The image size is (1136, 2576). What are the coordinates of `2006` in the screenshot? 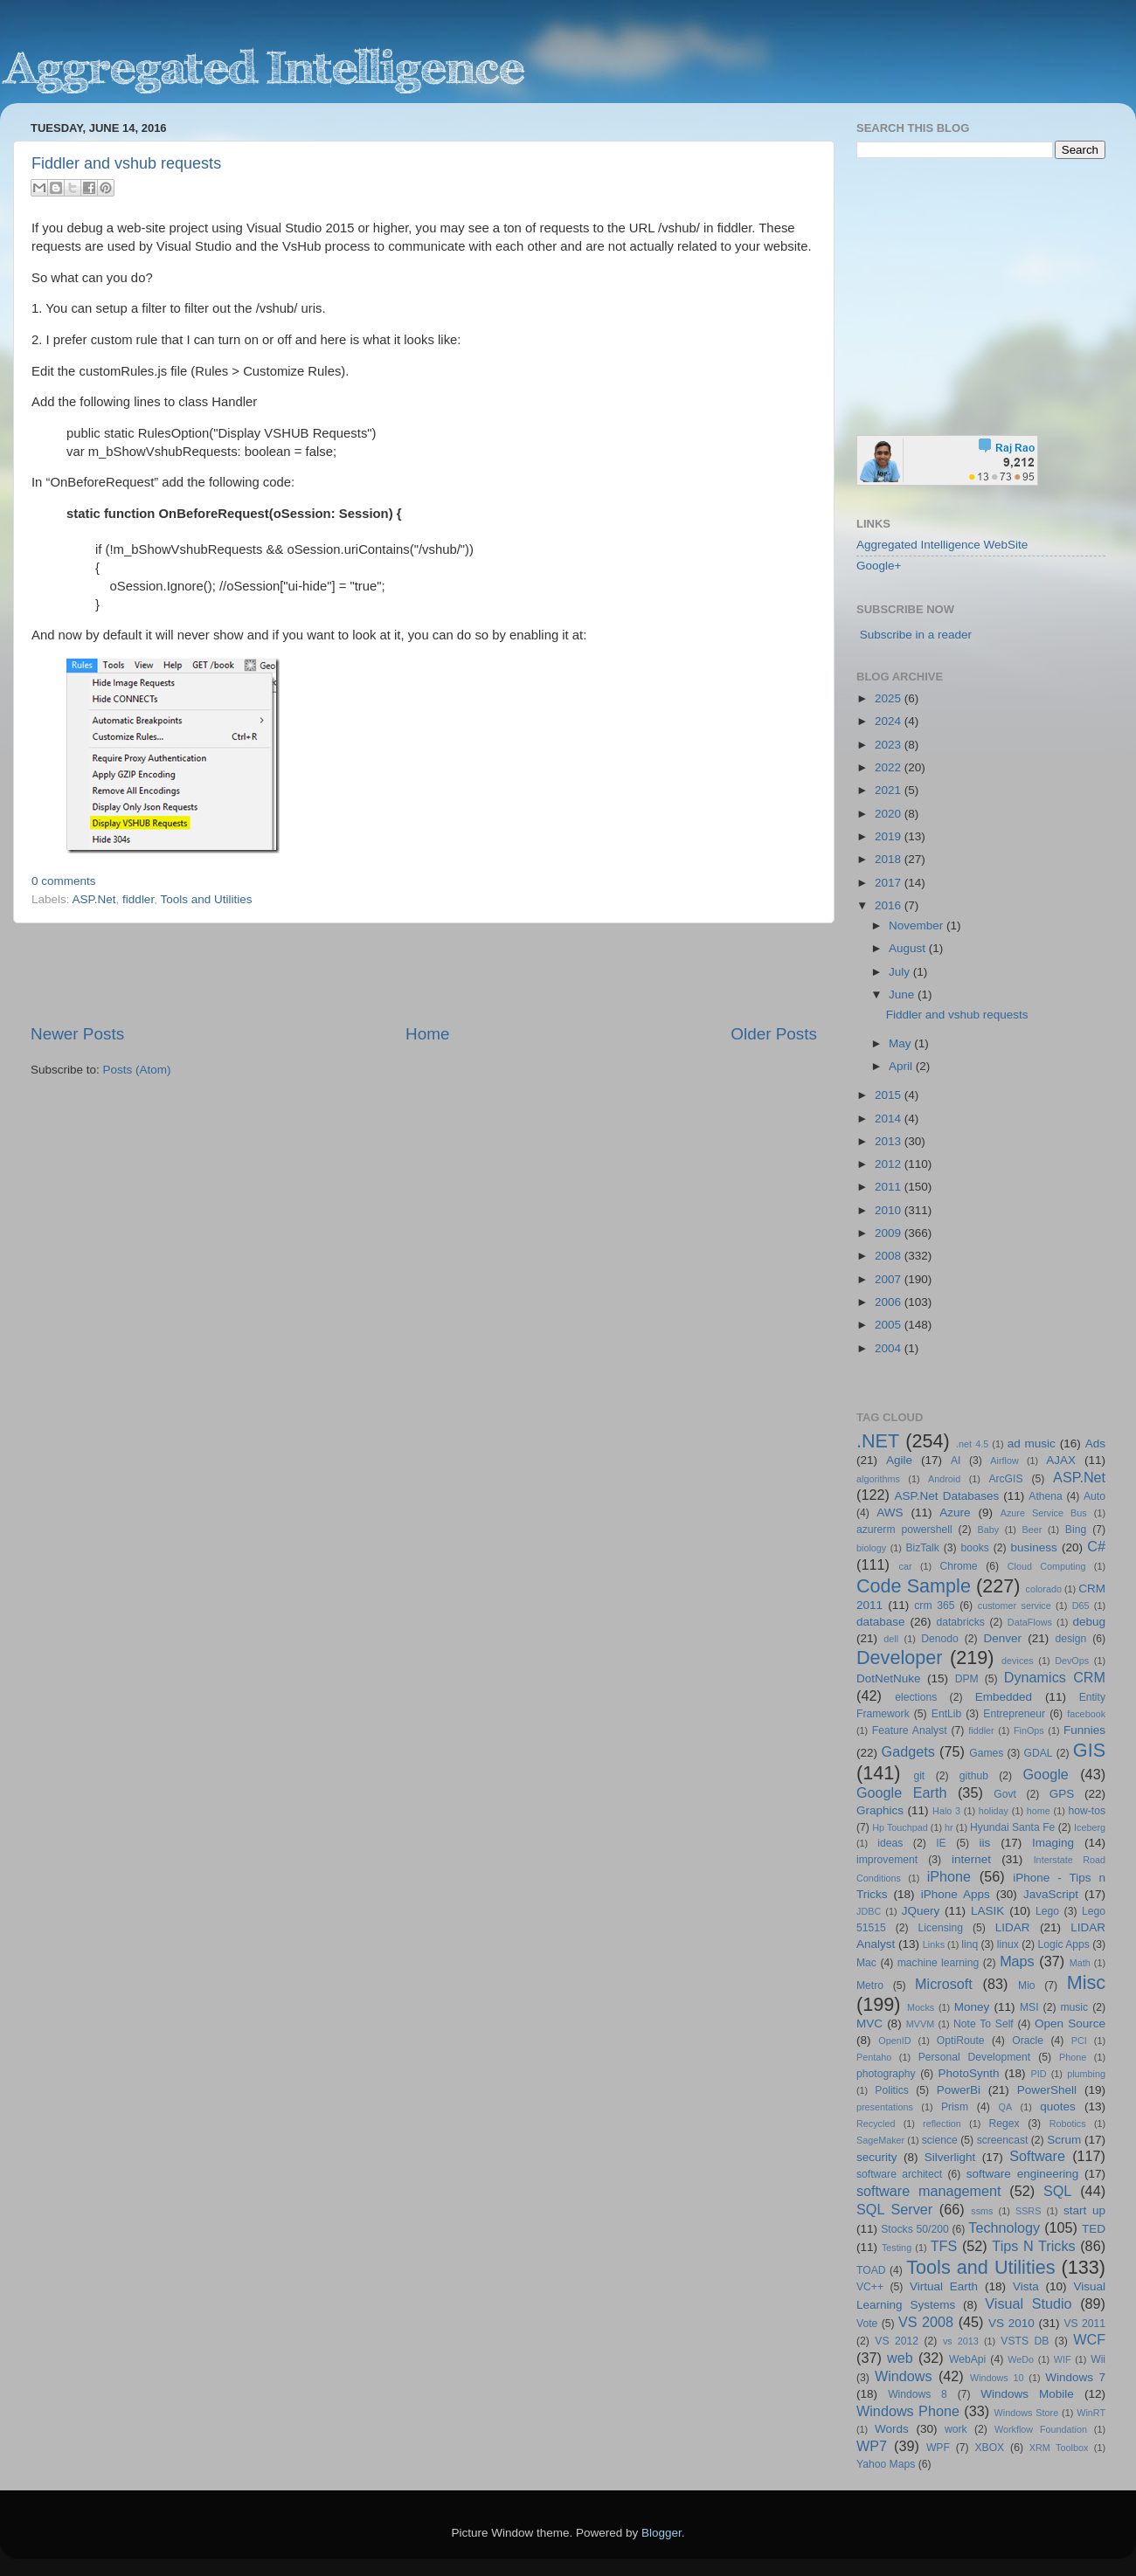 It's located at (889, 1302).